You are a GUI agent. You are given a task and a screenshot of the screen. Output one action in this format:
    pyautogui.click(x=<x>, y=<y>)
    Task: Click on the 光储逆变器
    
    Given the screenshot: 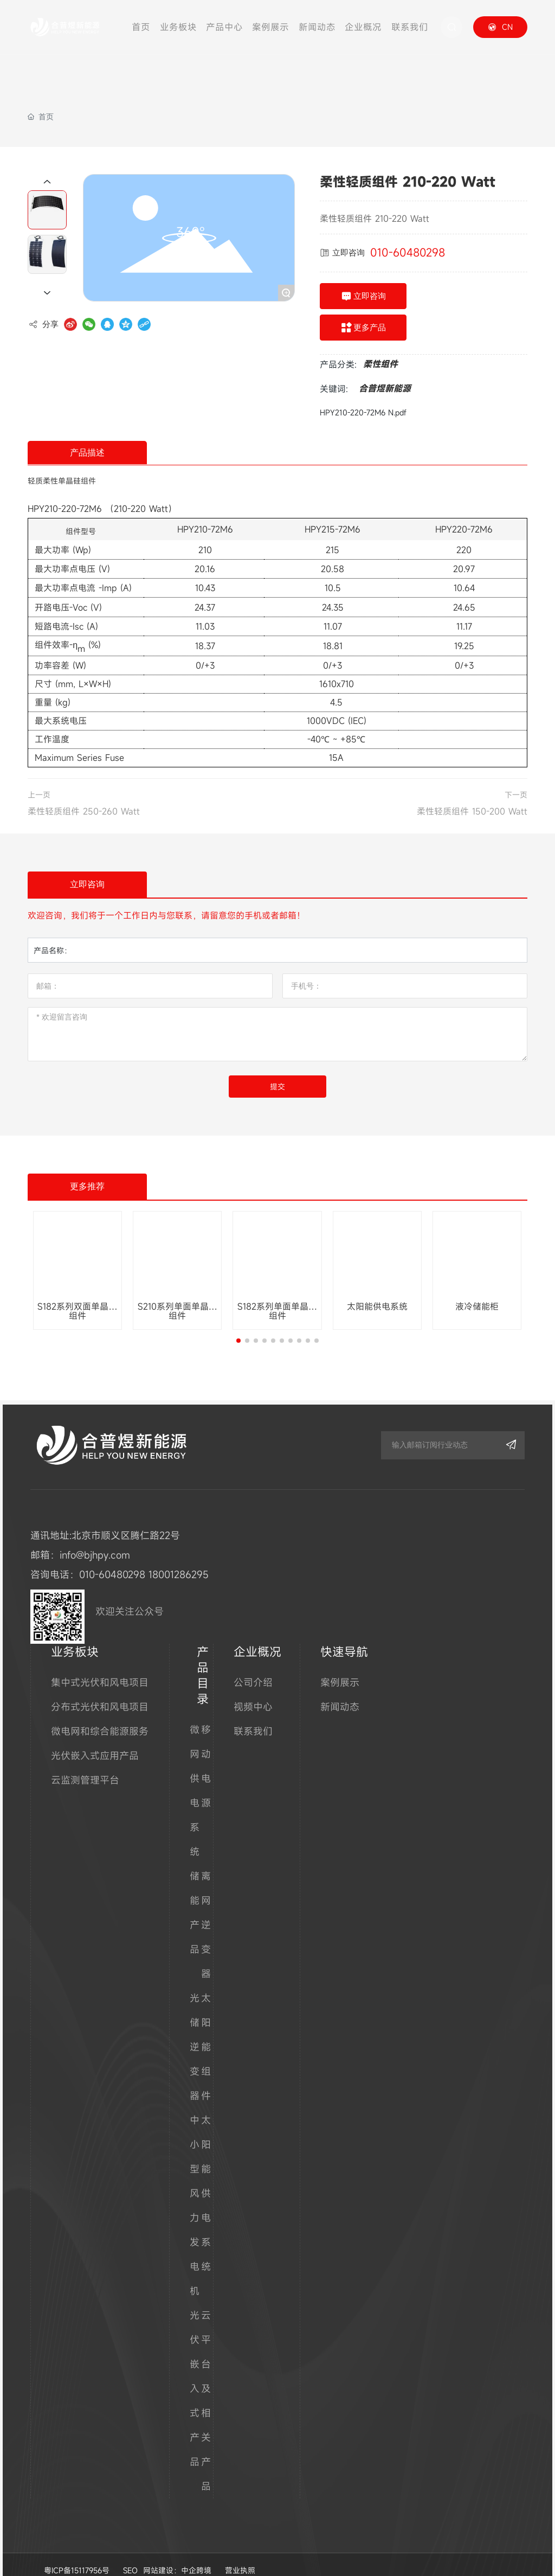 What is the action you would take?
    pyautogui.click(x=194, y=2030)
    